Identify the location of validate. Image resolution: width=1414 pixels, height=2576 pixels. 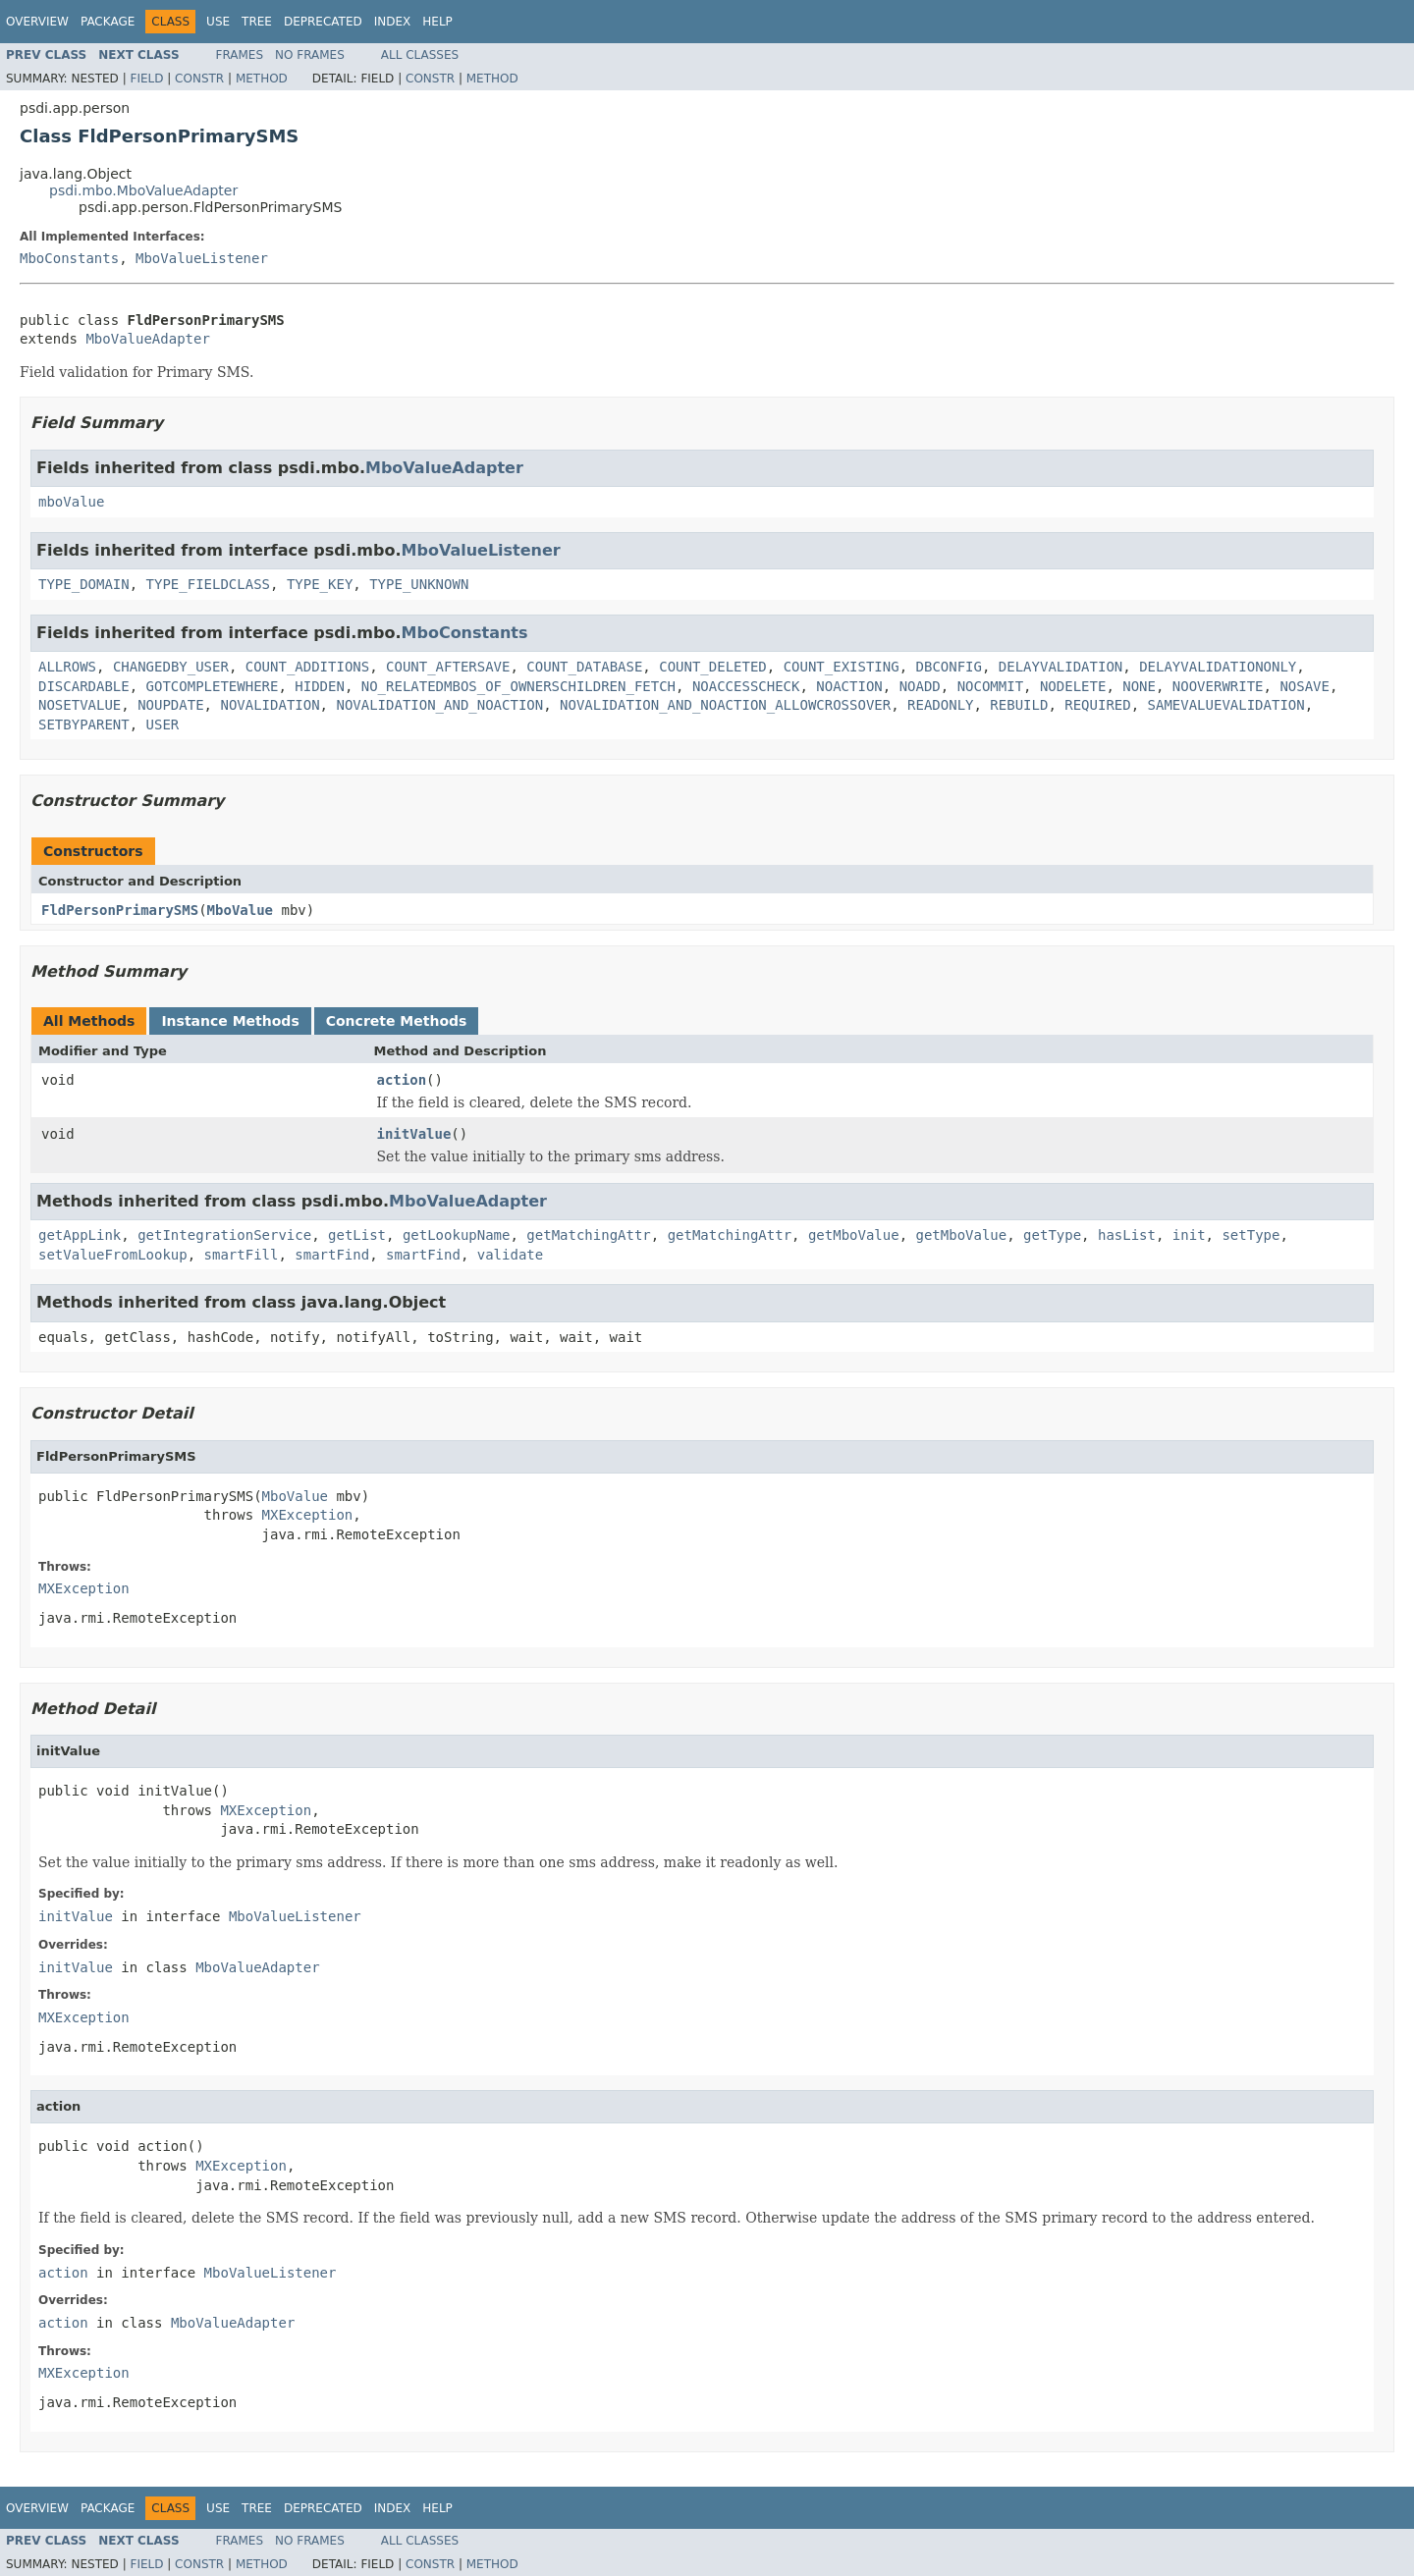
(510, 1254).